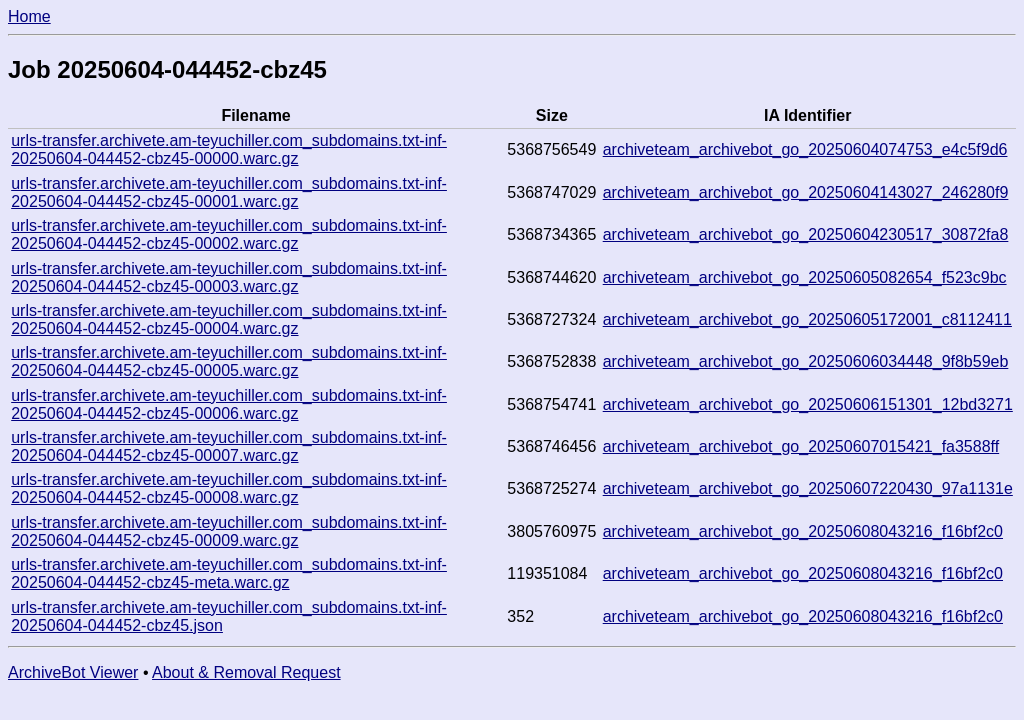 Image resolution: width=1024 pixels, height=720 pixels. I want to click on urls-transfer.archivete.am-teyuchiller.com_subdomains.txt-inf-20250604-044452-cbz45-00004.warc.gz, so click(229, 319).